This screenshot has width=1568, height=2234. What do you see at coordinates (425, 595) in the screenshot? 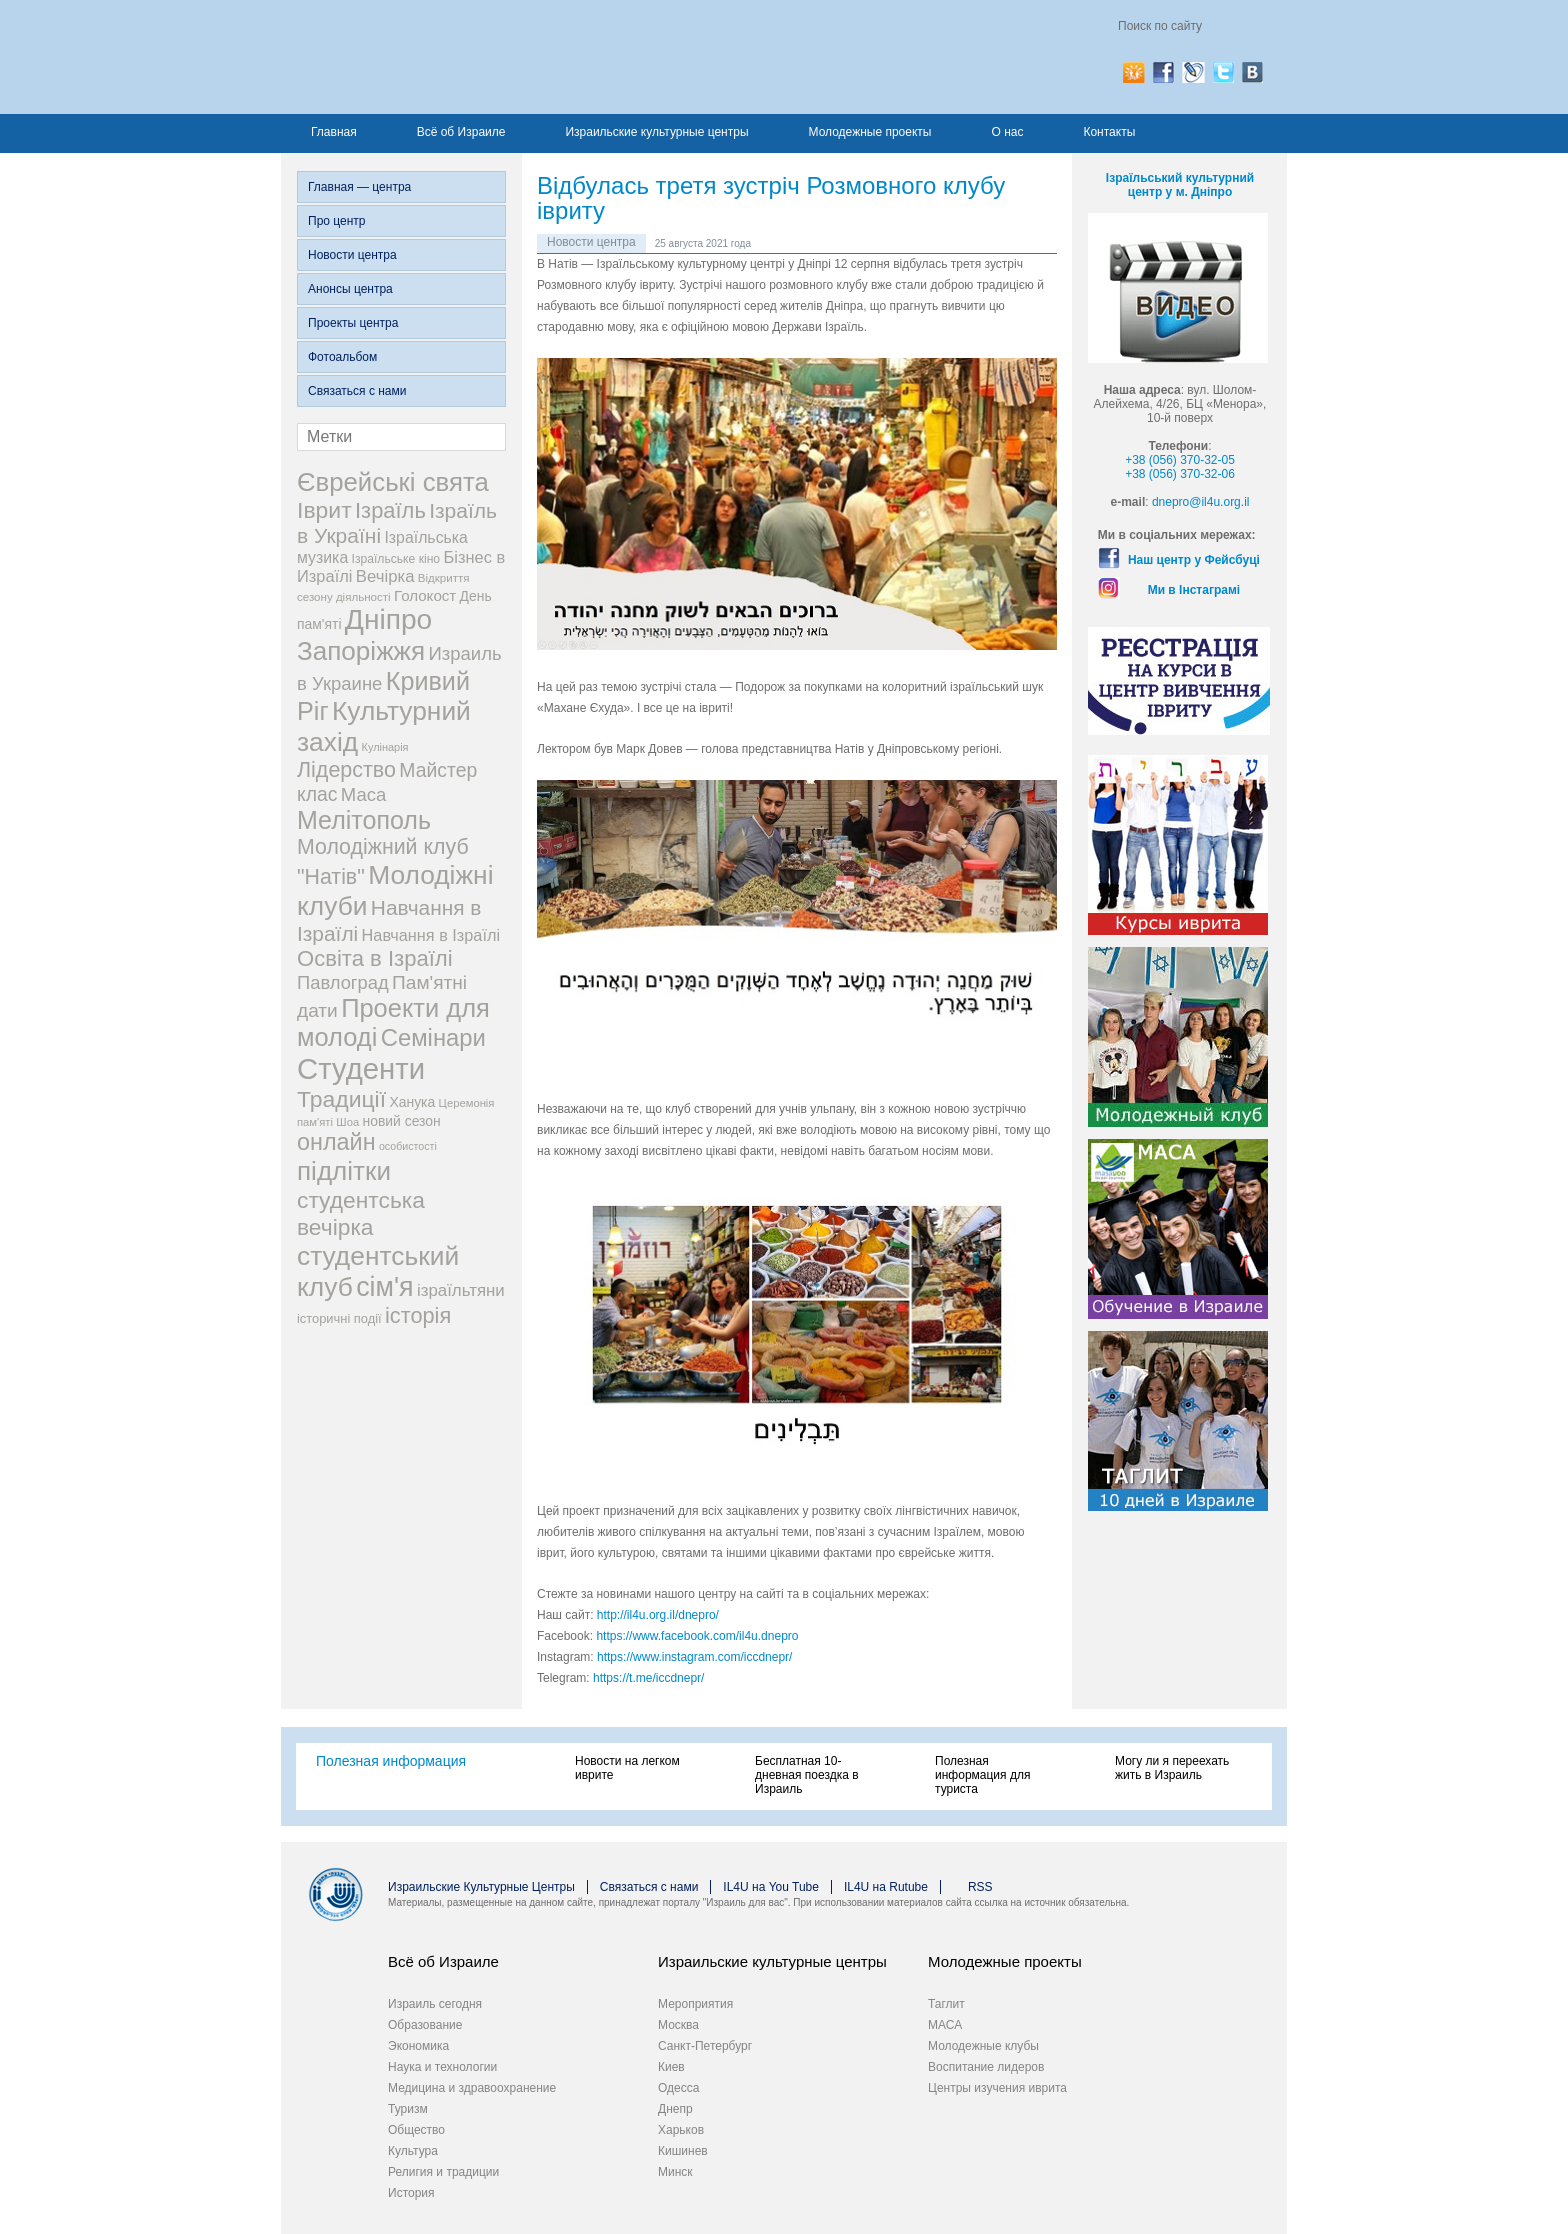
I see `Голокост [Голокост (35 элементов)]` at bounding box center [425, 595].